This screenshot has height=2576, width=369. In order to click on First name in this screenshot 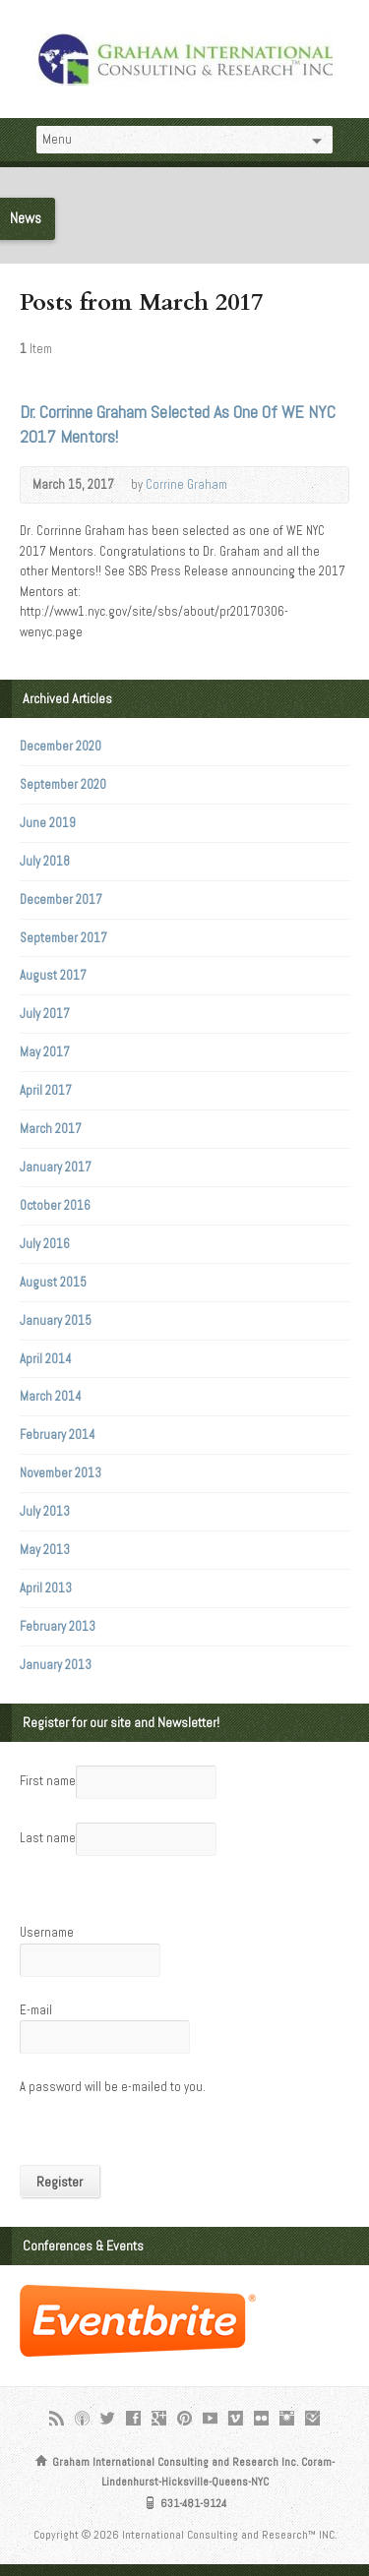, I will do `click(48, 1780)`.